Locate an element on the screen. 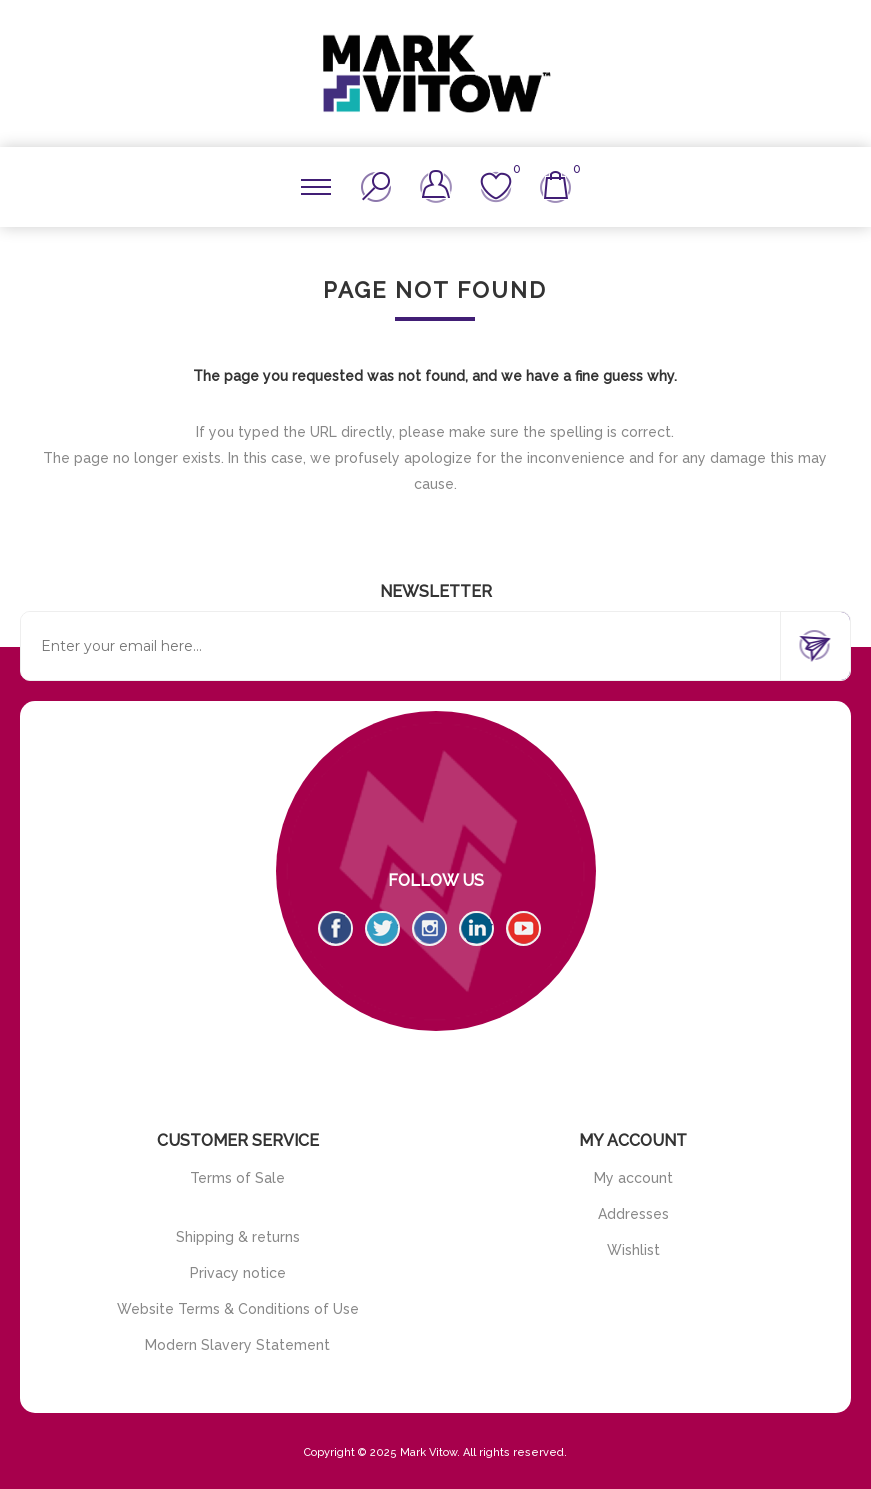 The image size is (871, 1489). [Vimeo] is located at coordinates (476, 928).